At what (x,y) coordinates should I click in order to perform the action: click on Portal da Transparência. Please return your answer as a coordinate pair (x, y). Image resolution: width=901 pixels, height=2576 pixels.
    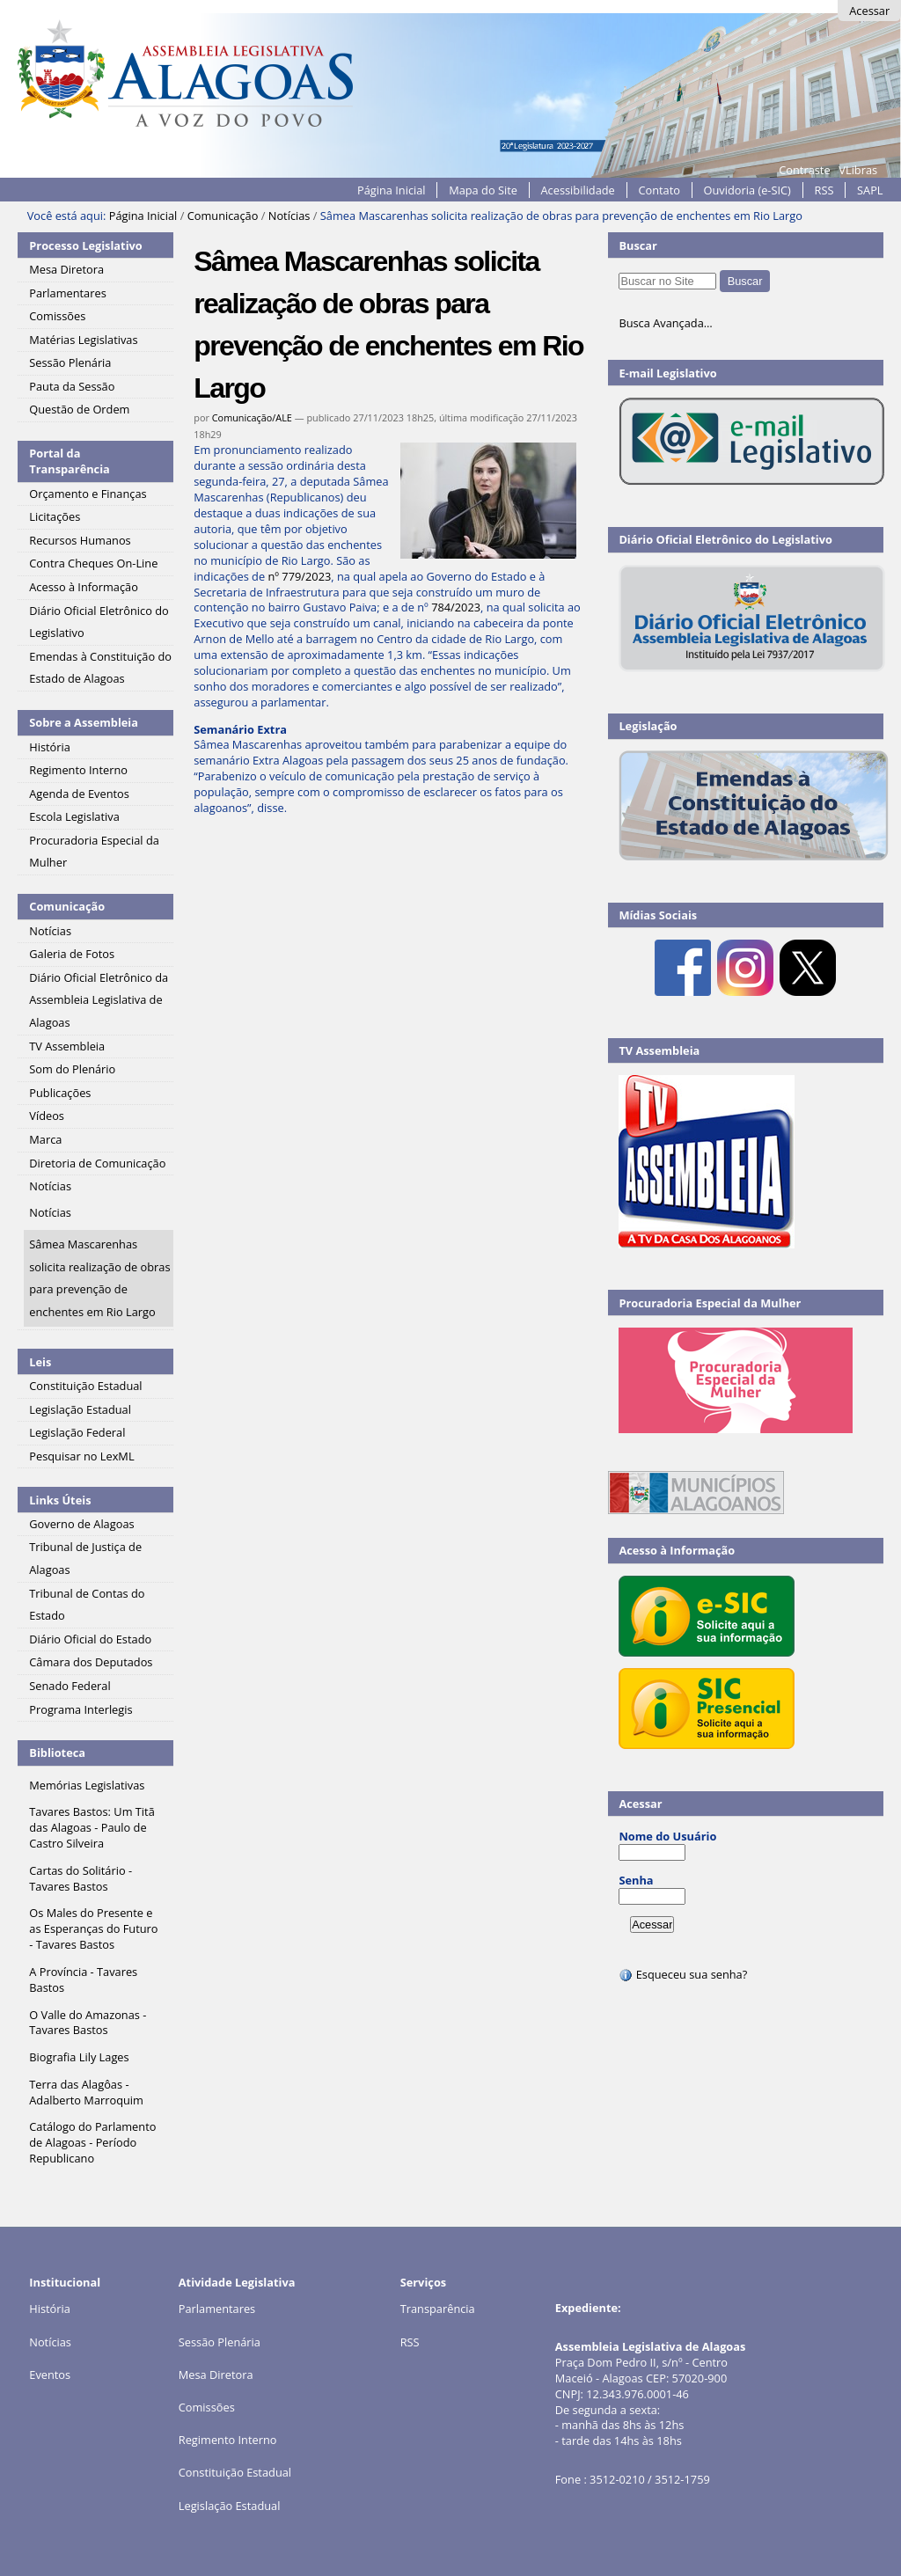
    Looking at the image, I should click on (69, 461).